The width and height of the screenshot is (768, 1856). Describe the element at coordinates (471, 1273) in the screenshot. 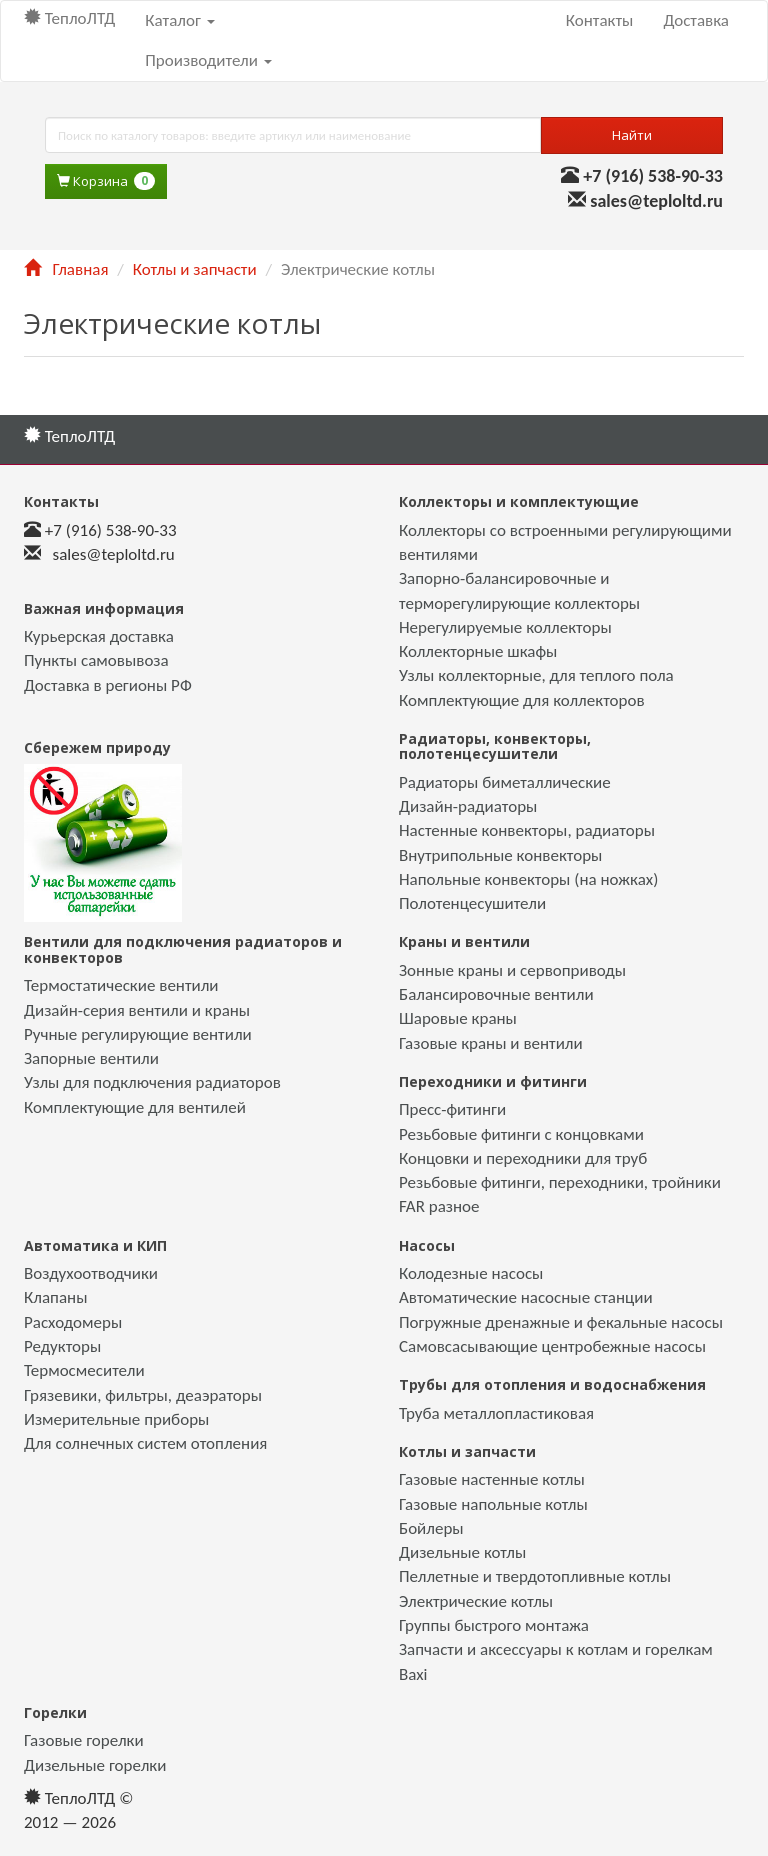

I see `Колодезные насосы` at that location.